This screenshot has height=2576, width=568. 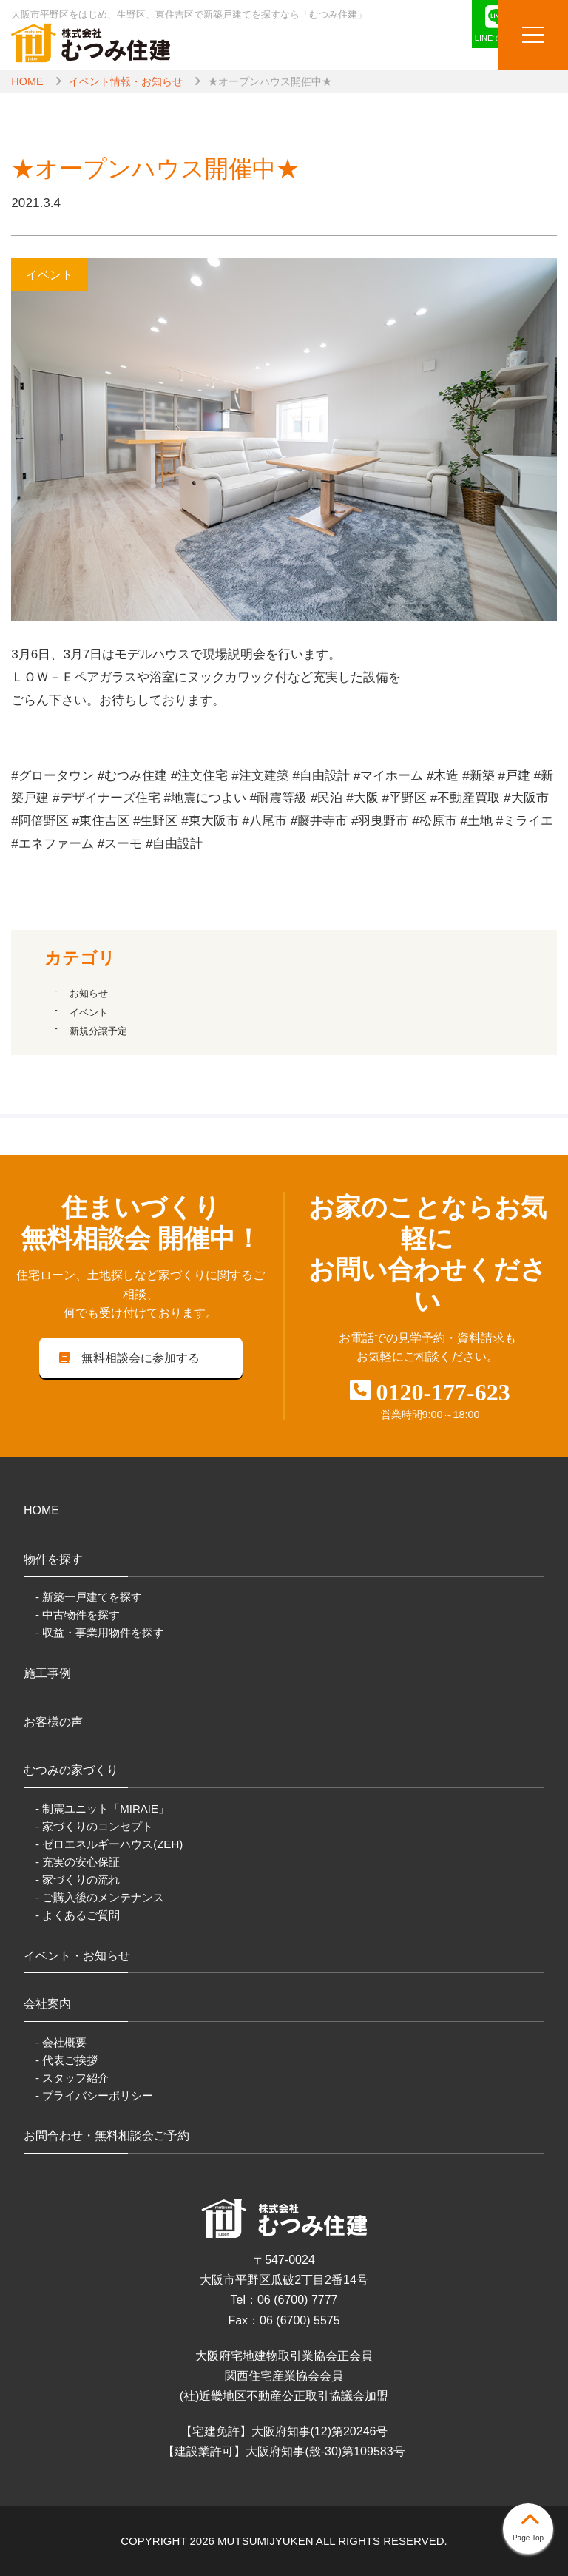 What do you see at coordinates (72, 2077) in the screenshot?
I see `- スタッフ紹介` at bounding box center [72, 2077].